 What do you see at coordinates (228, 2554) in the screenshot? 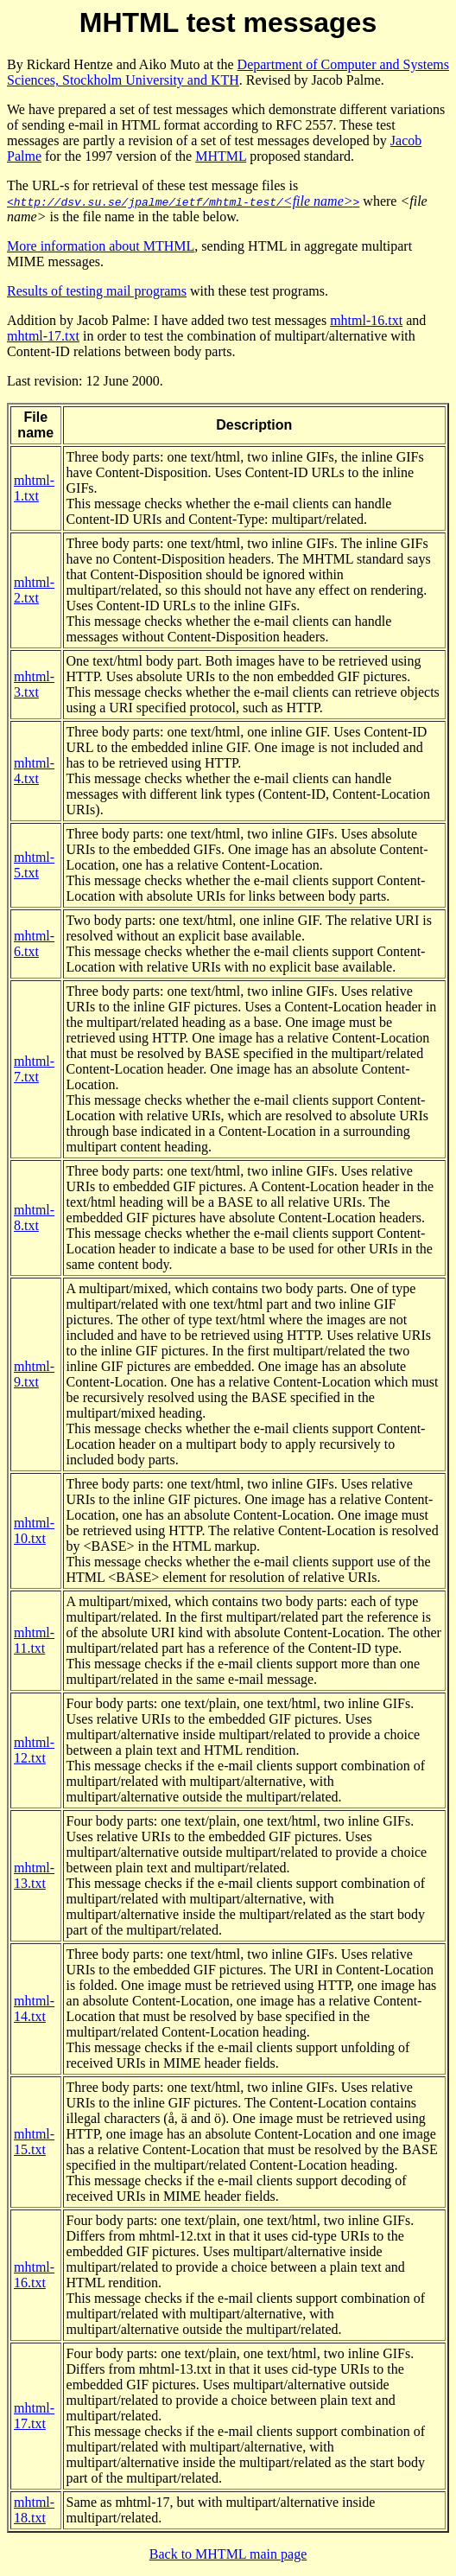
I see `Back to MHTML main page` at bounding box center [228, 2554].